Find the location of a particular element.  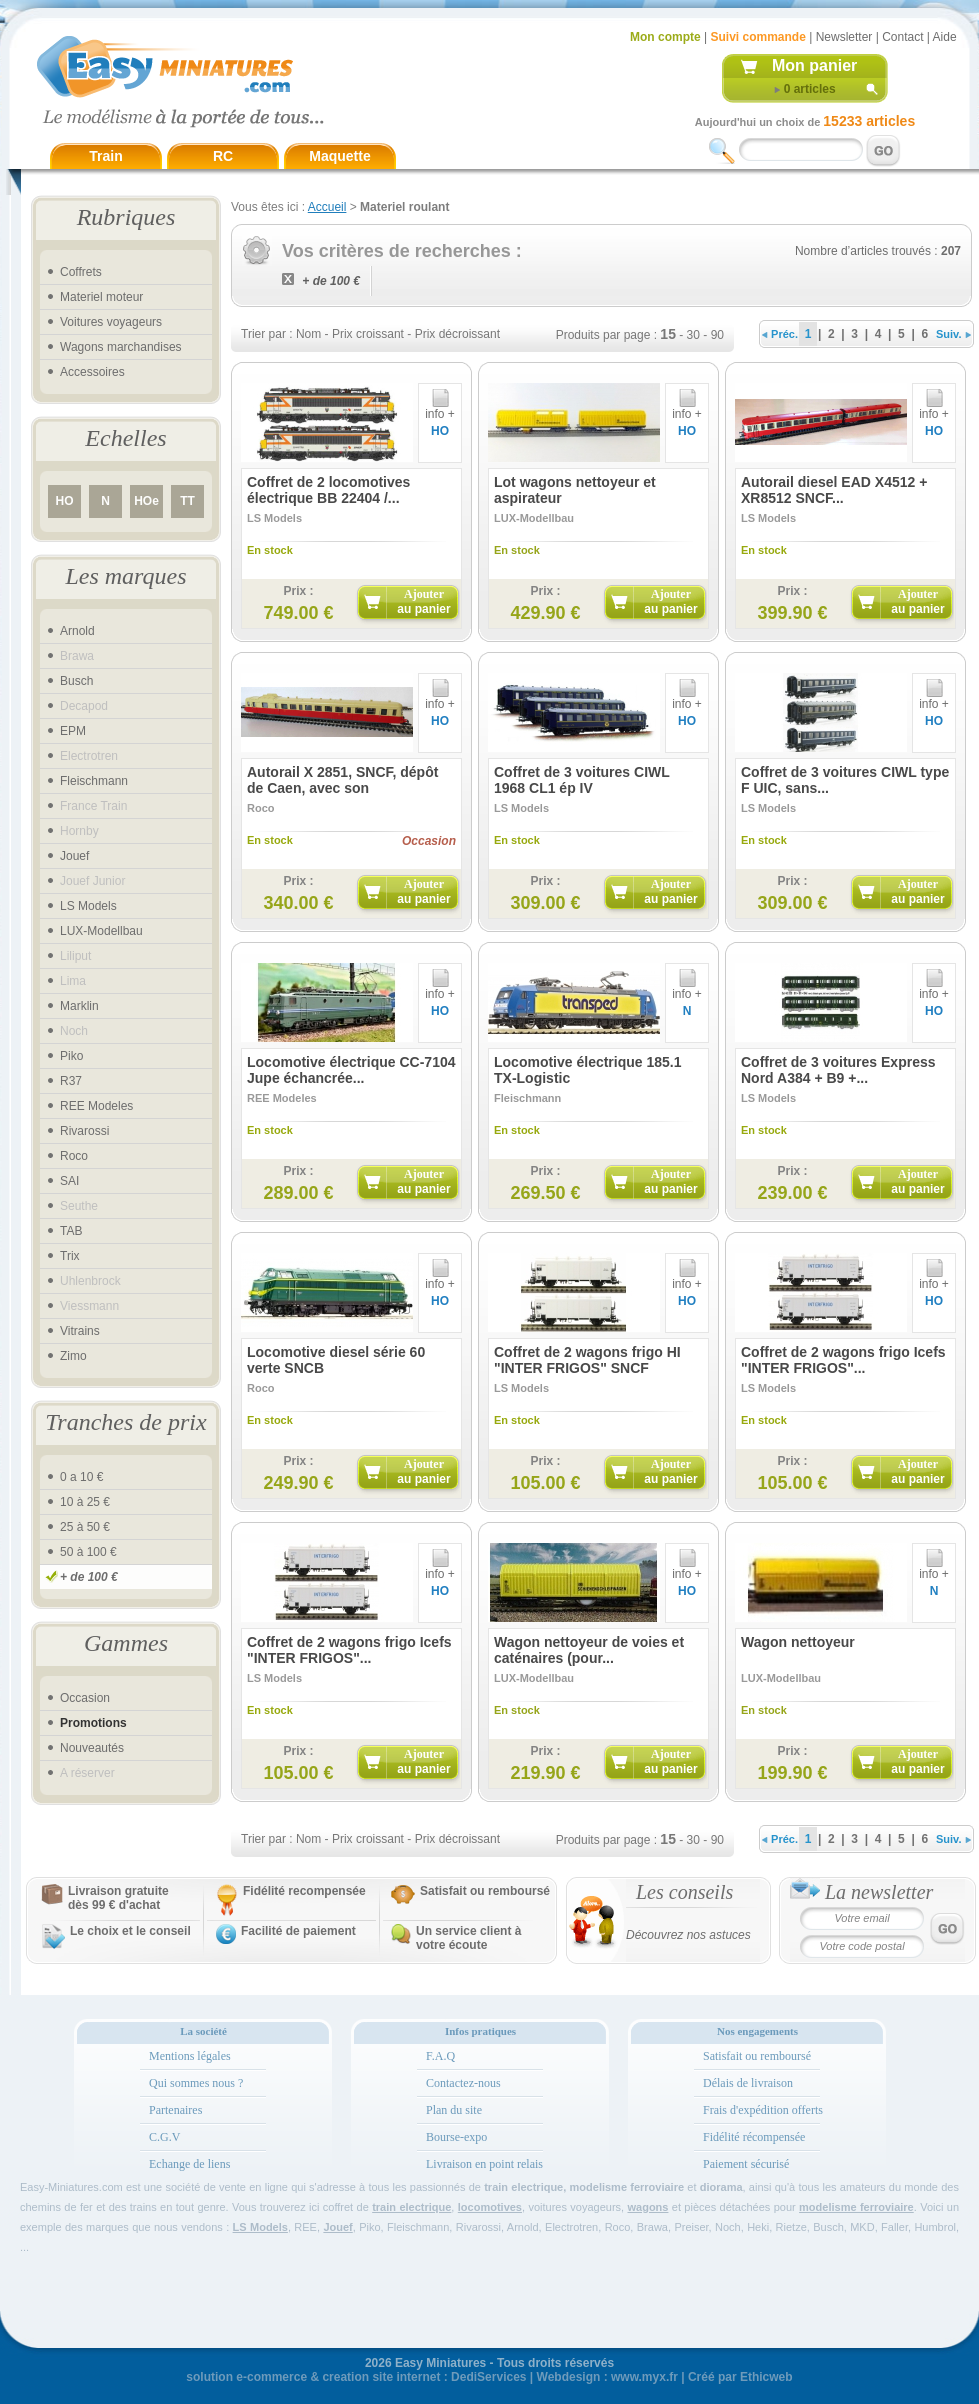

Mon panier is located at coordinates (814, 65).